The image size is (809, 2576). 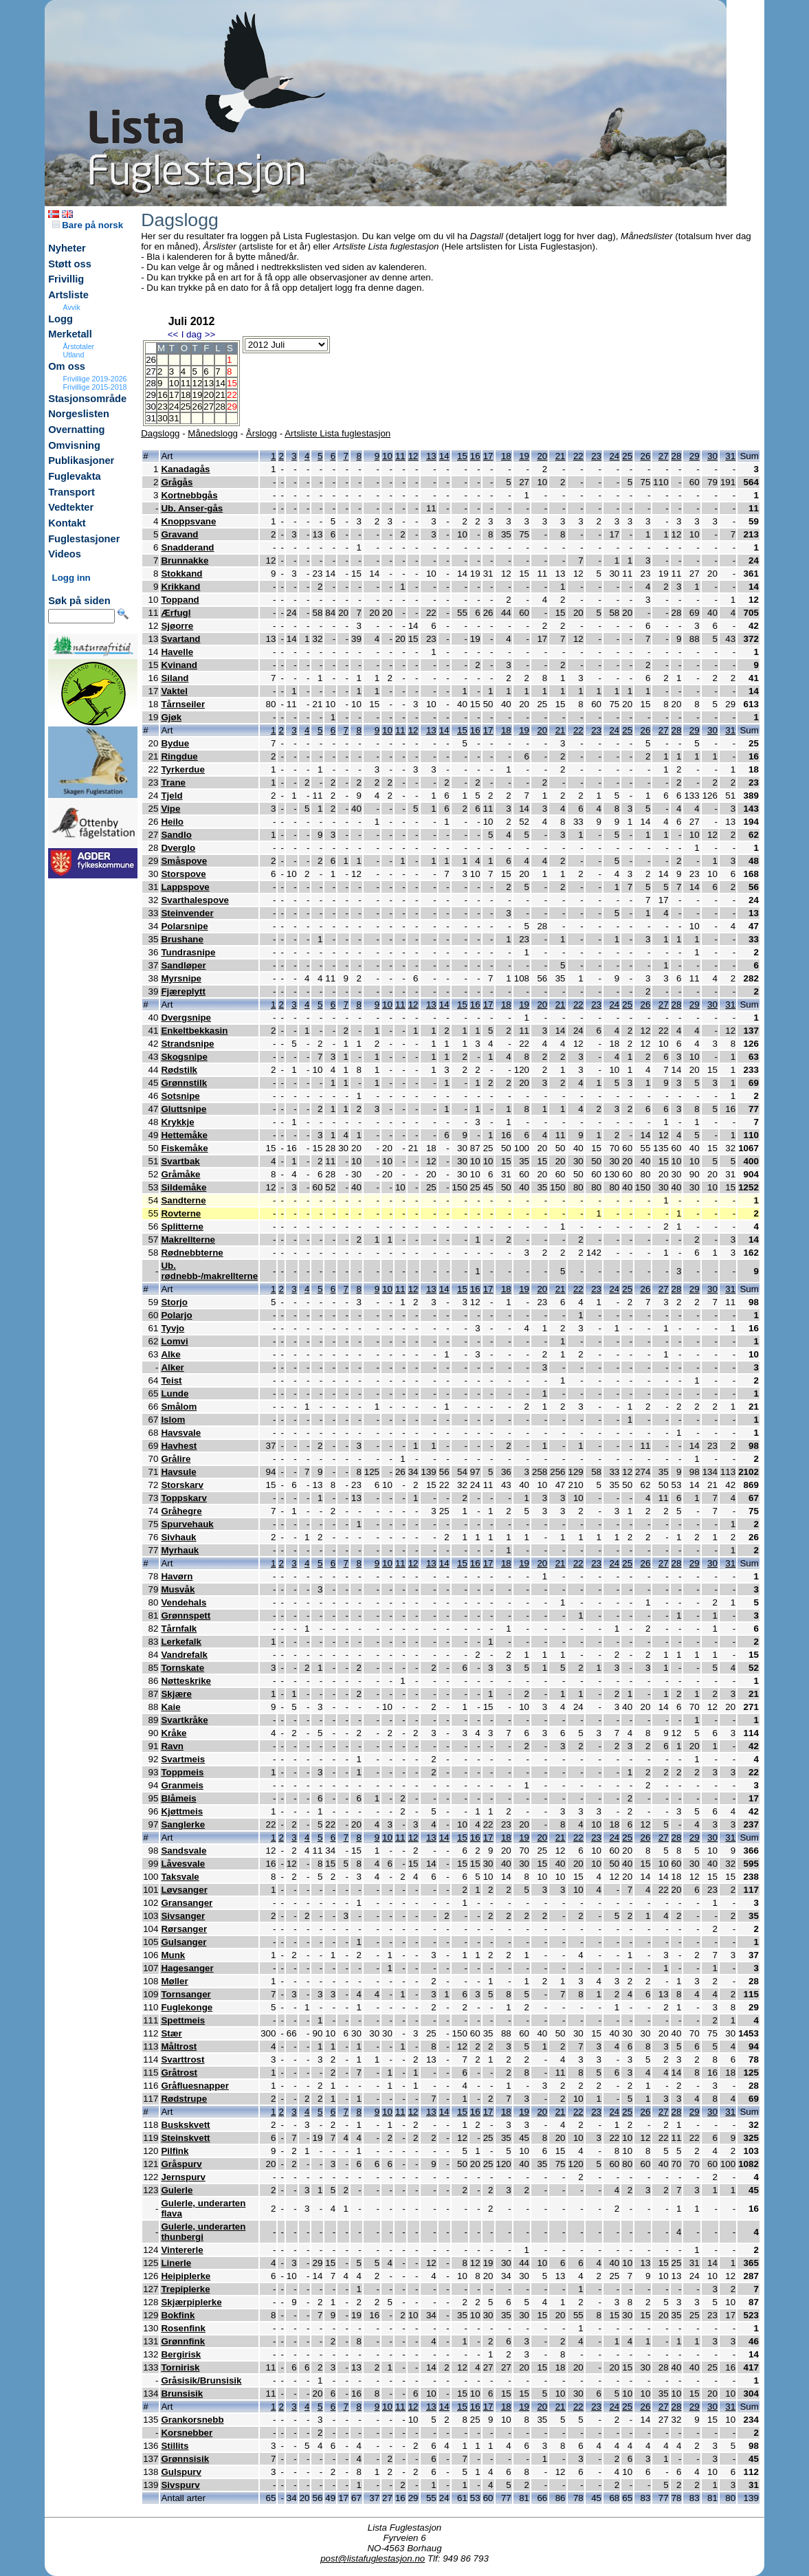 I want to click on <<, so click(x=173, y=334).